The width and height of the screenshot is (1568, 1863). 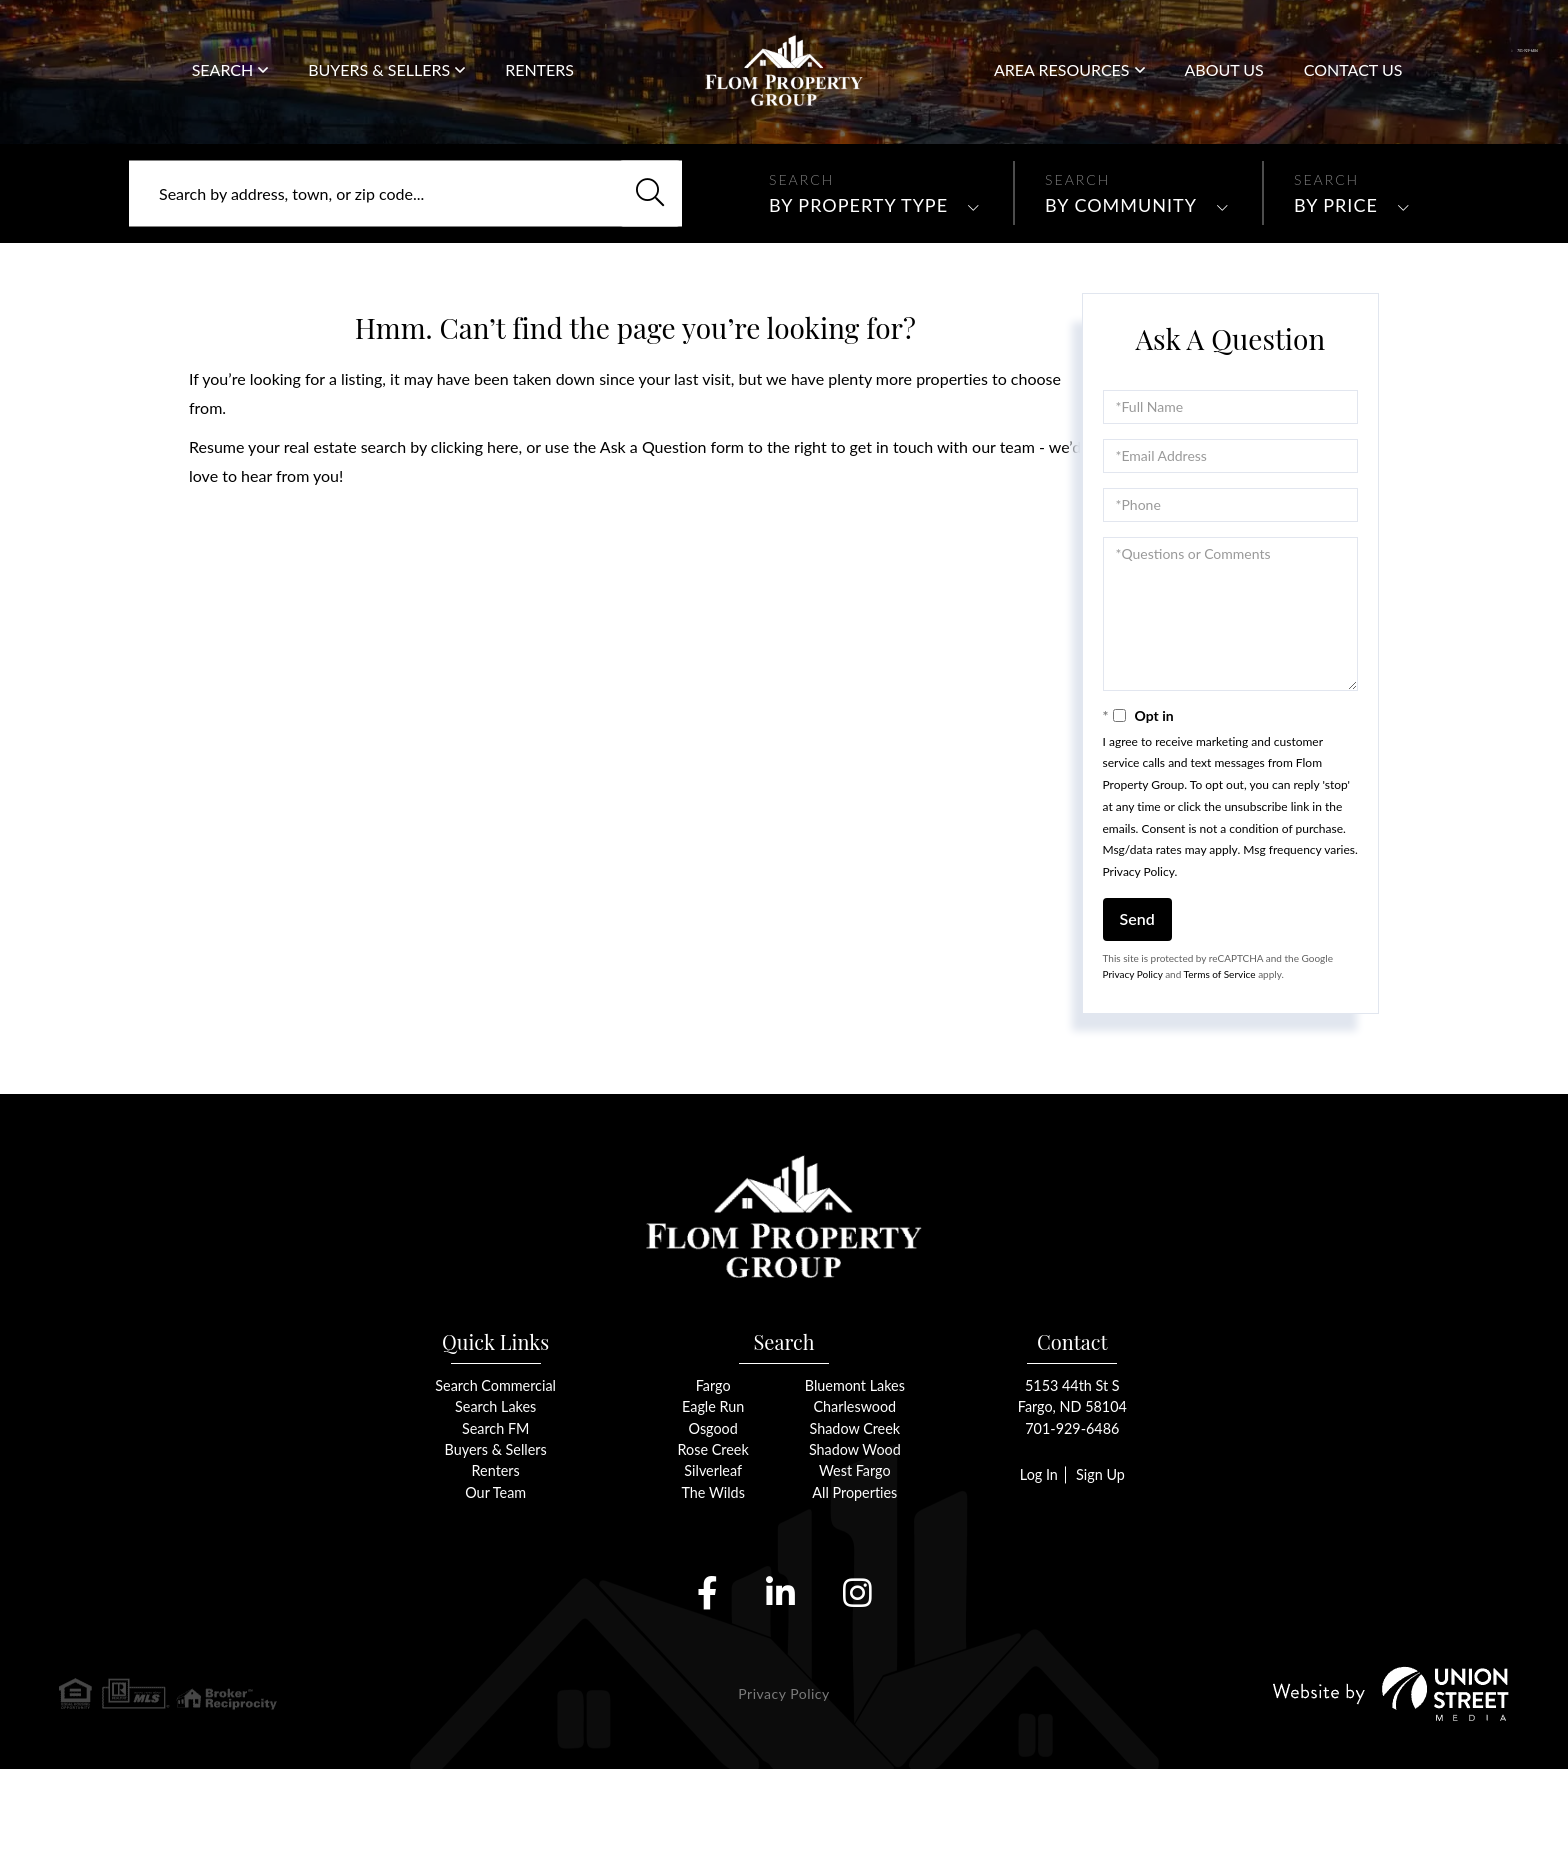 What do you see at coordinates (1336, 281) in the screenshot?
I see `By Price` at bounding box center [1336, 281].